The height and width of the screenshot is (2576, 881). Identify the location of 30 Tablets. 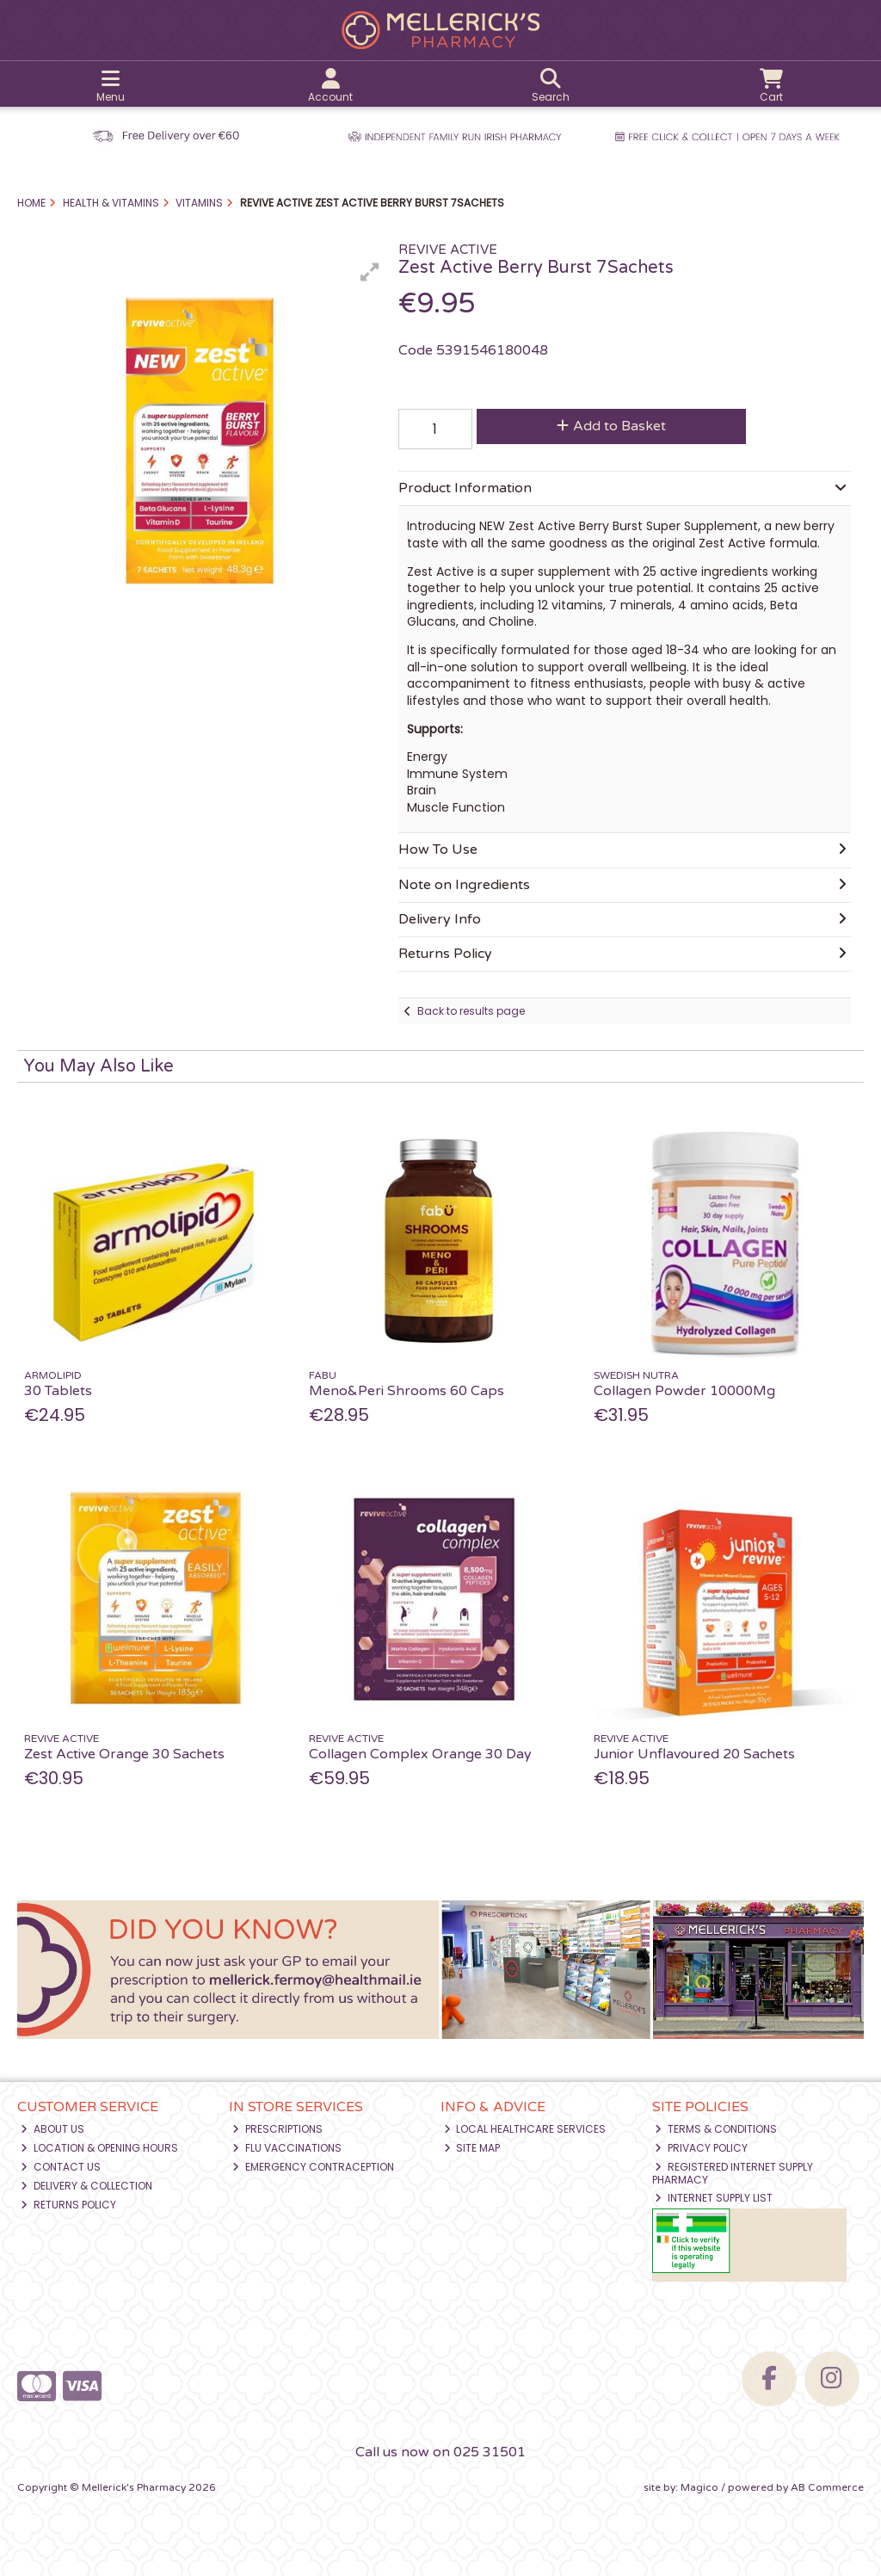
(58, 1390).